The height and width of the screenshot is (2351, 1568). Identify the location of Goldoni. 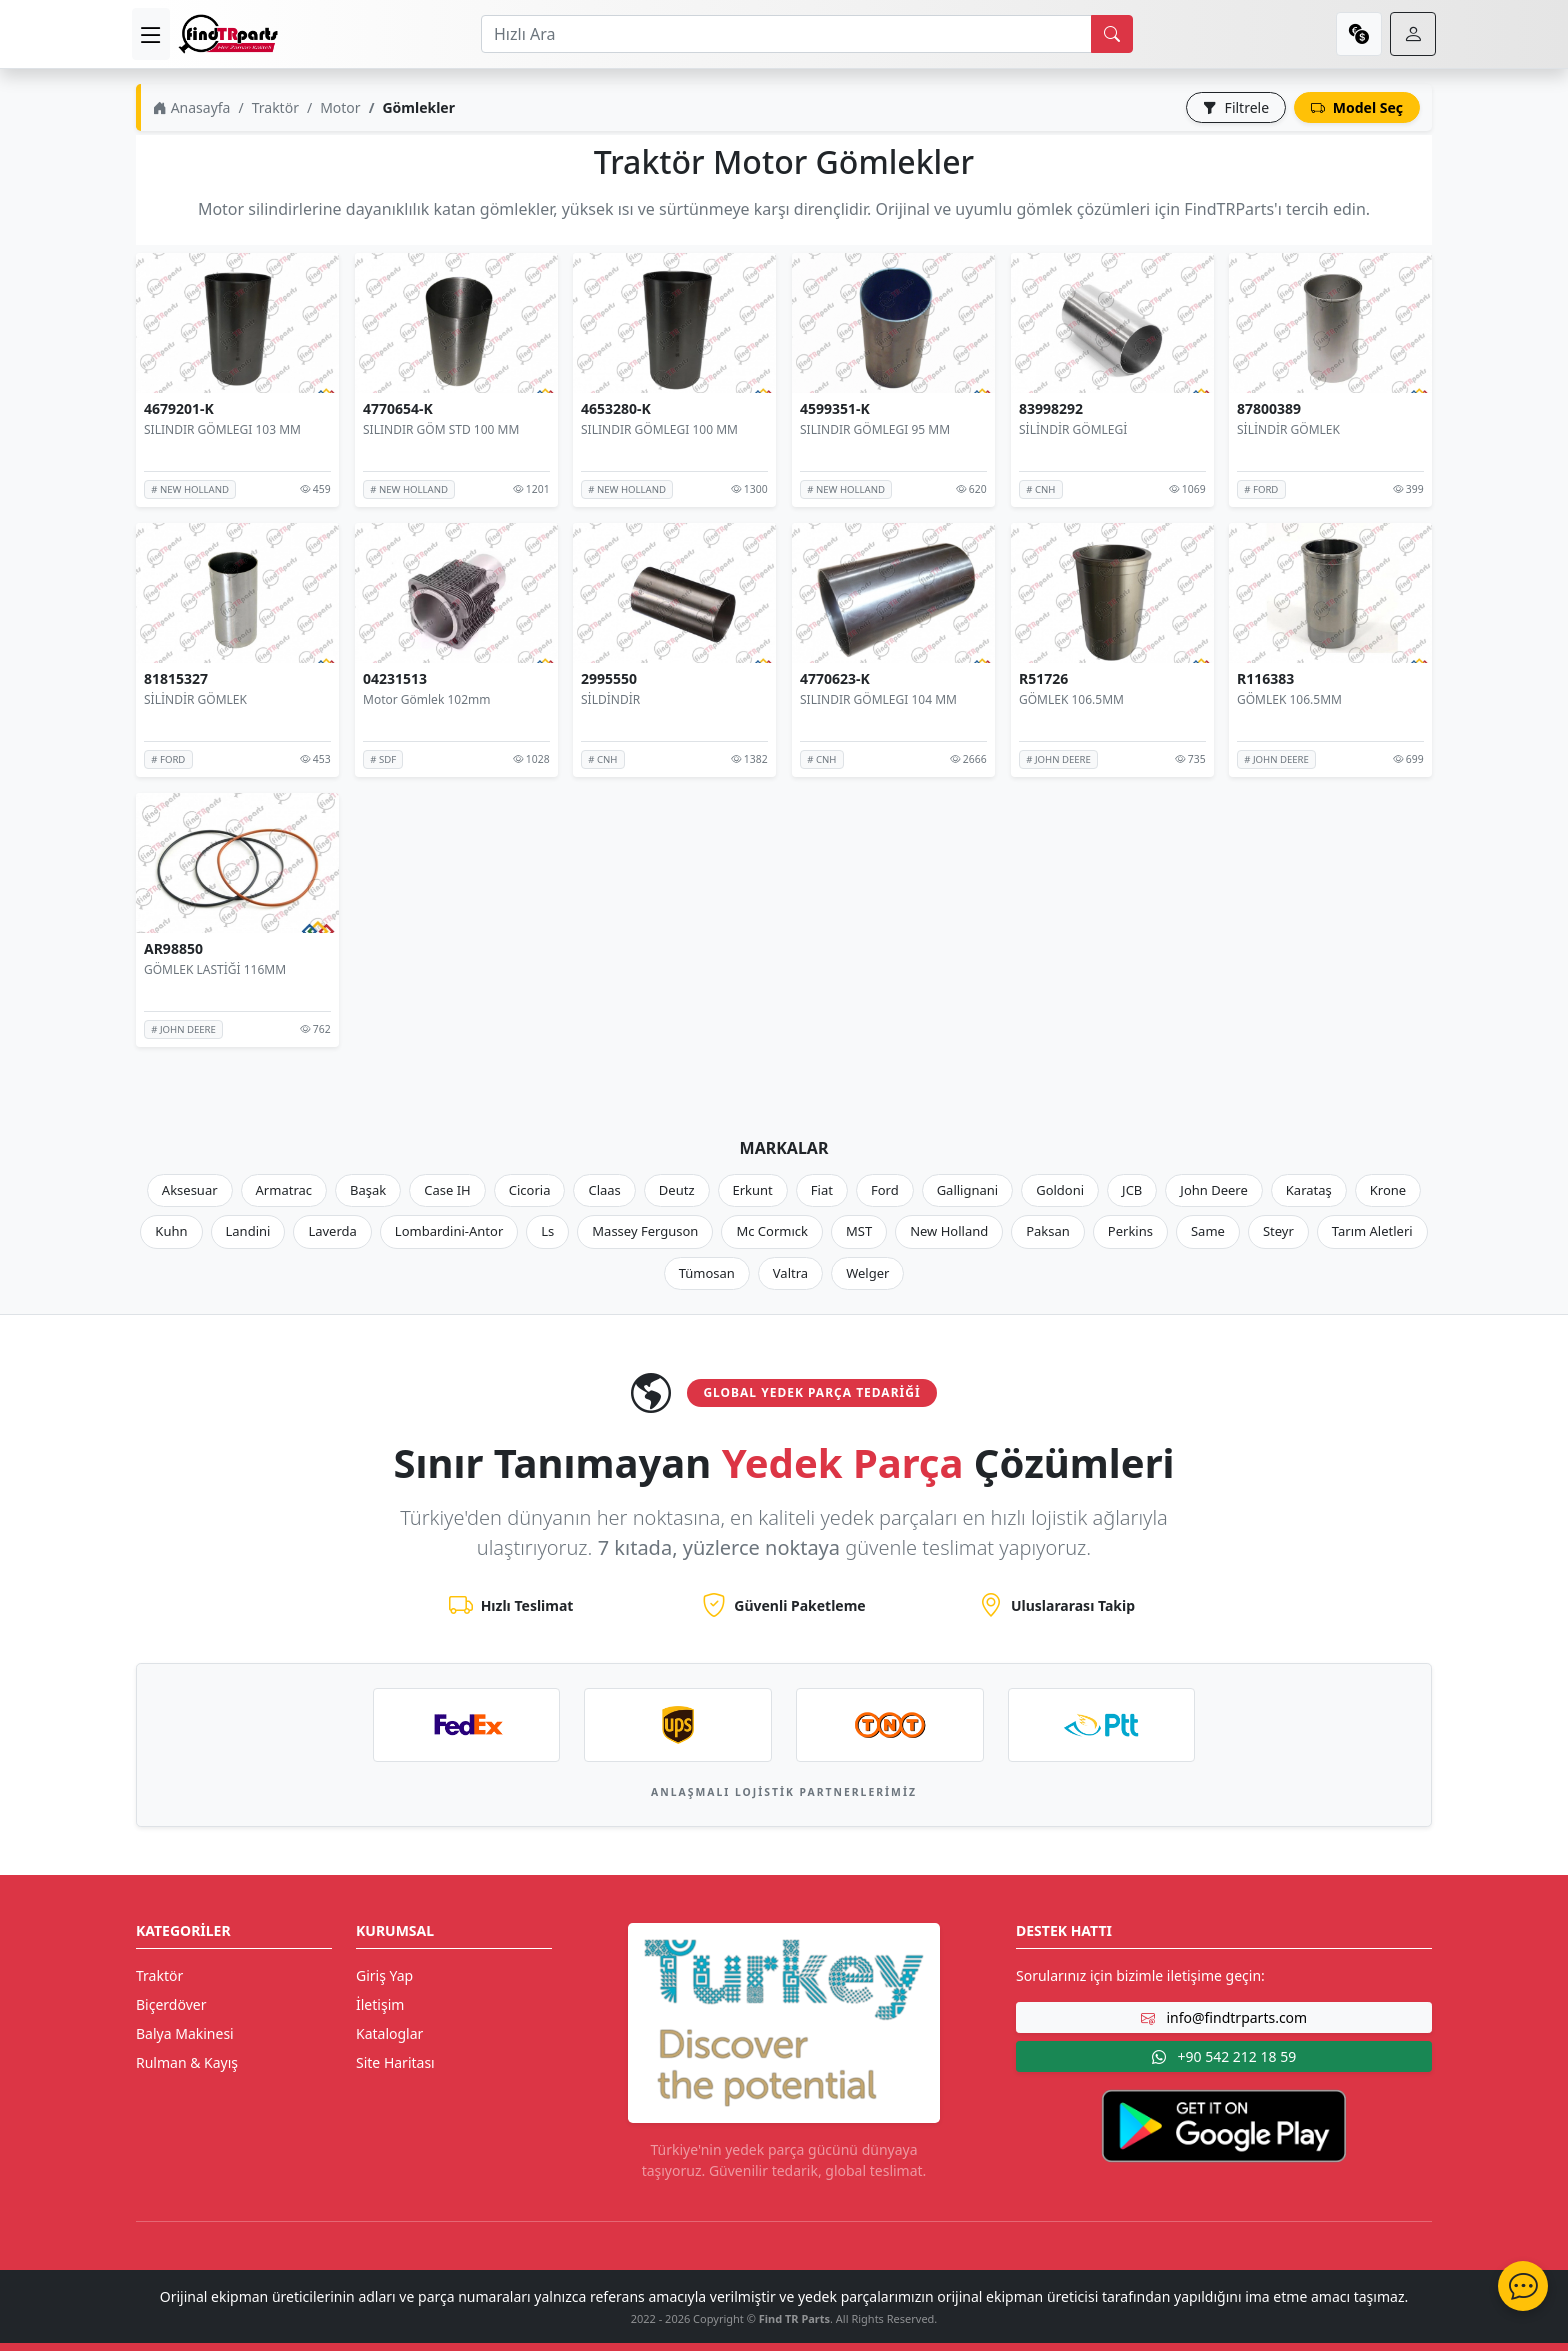
(1060, 1190).